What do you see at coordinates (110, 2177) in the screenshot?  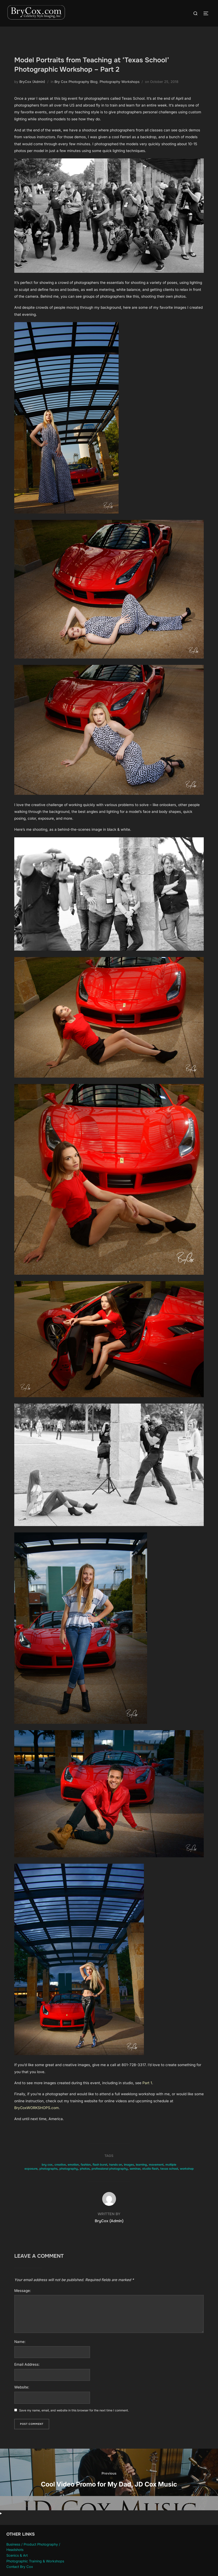 I see `professional photography` at bounding box center [110, 2177].